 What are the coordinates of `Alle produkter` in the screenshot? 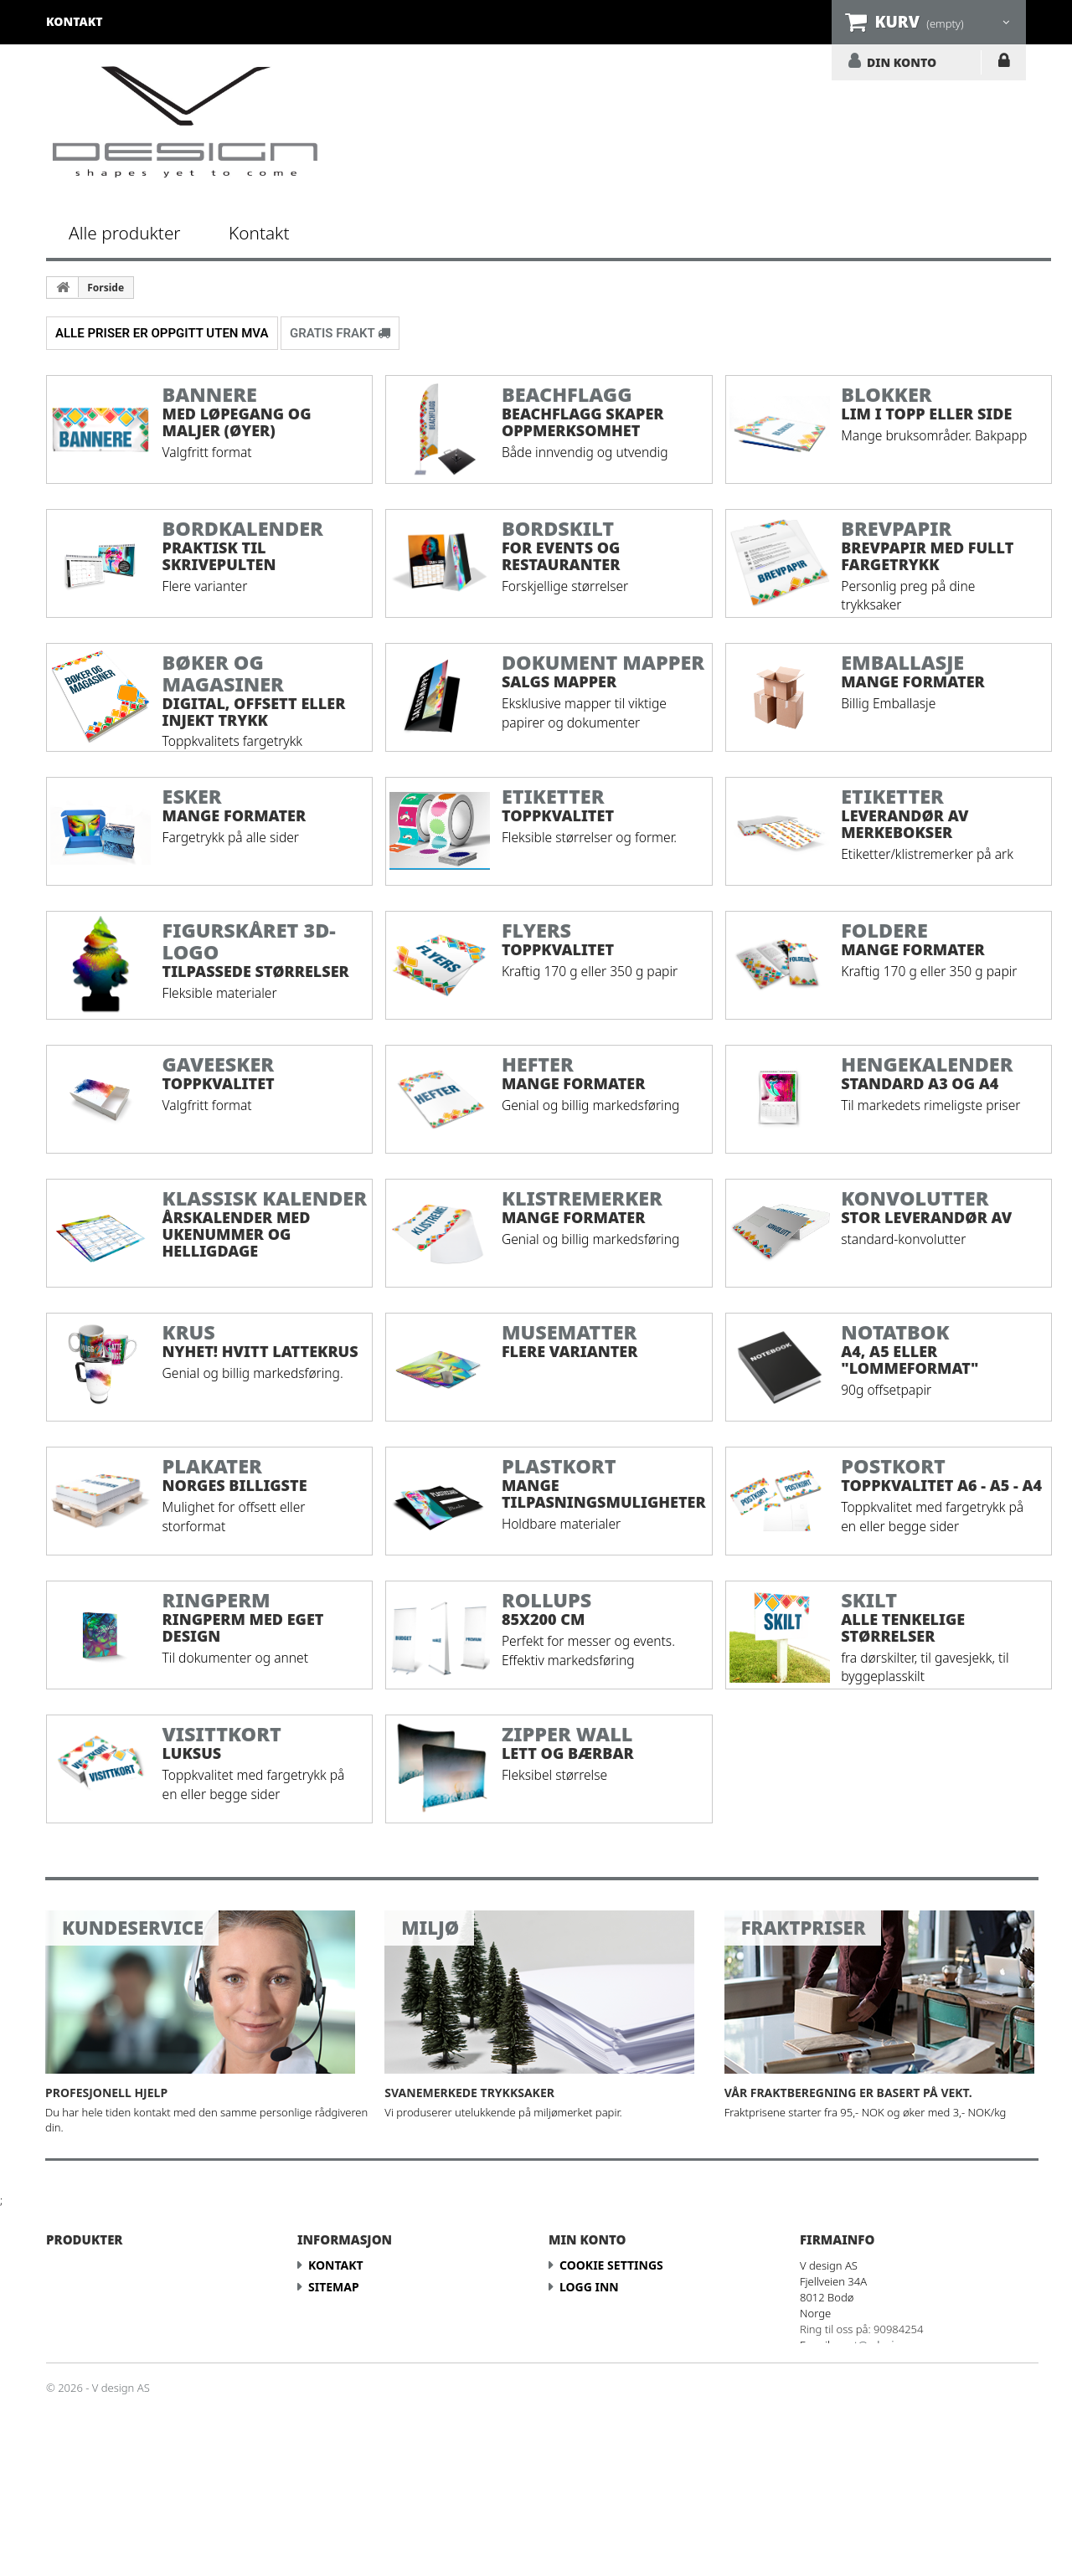 It's located at (125, 232).